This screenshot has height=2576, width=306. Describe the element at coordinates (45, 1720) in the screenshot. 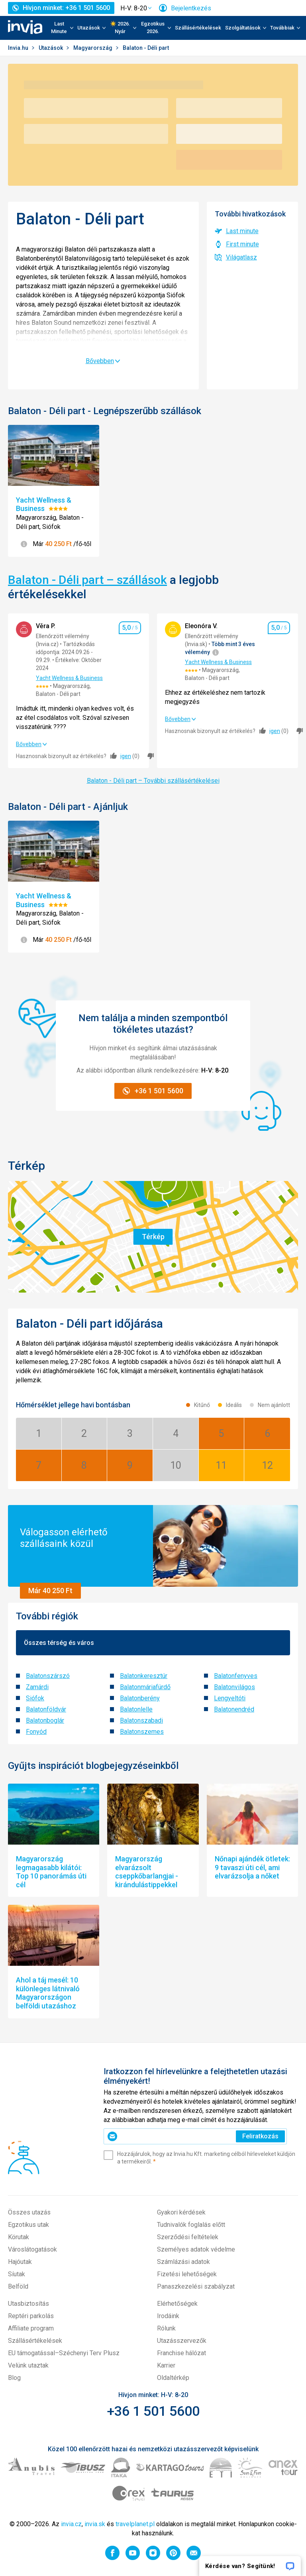

I see `Balatonboglár` at that location.